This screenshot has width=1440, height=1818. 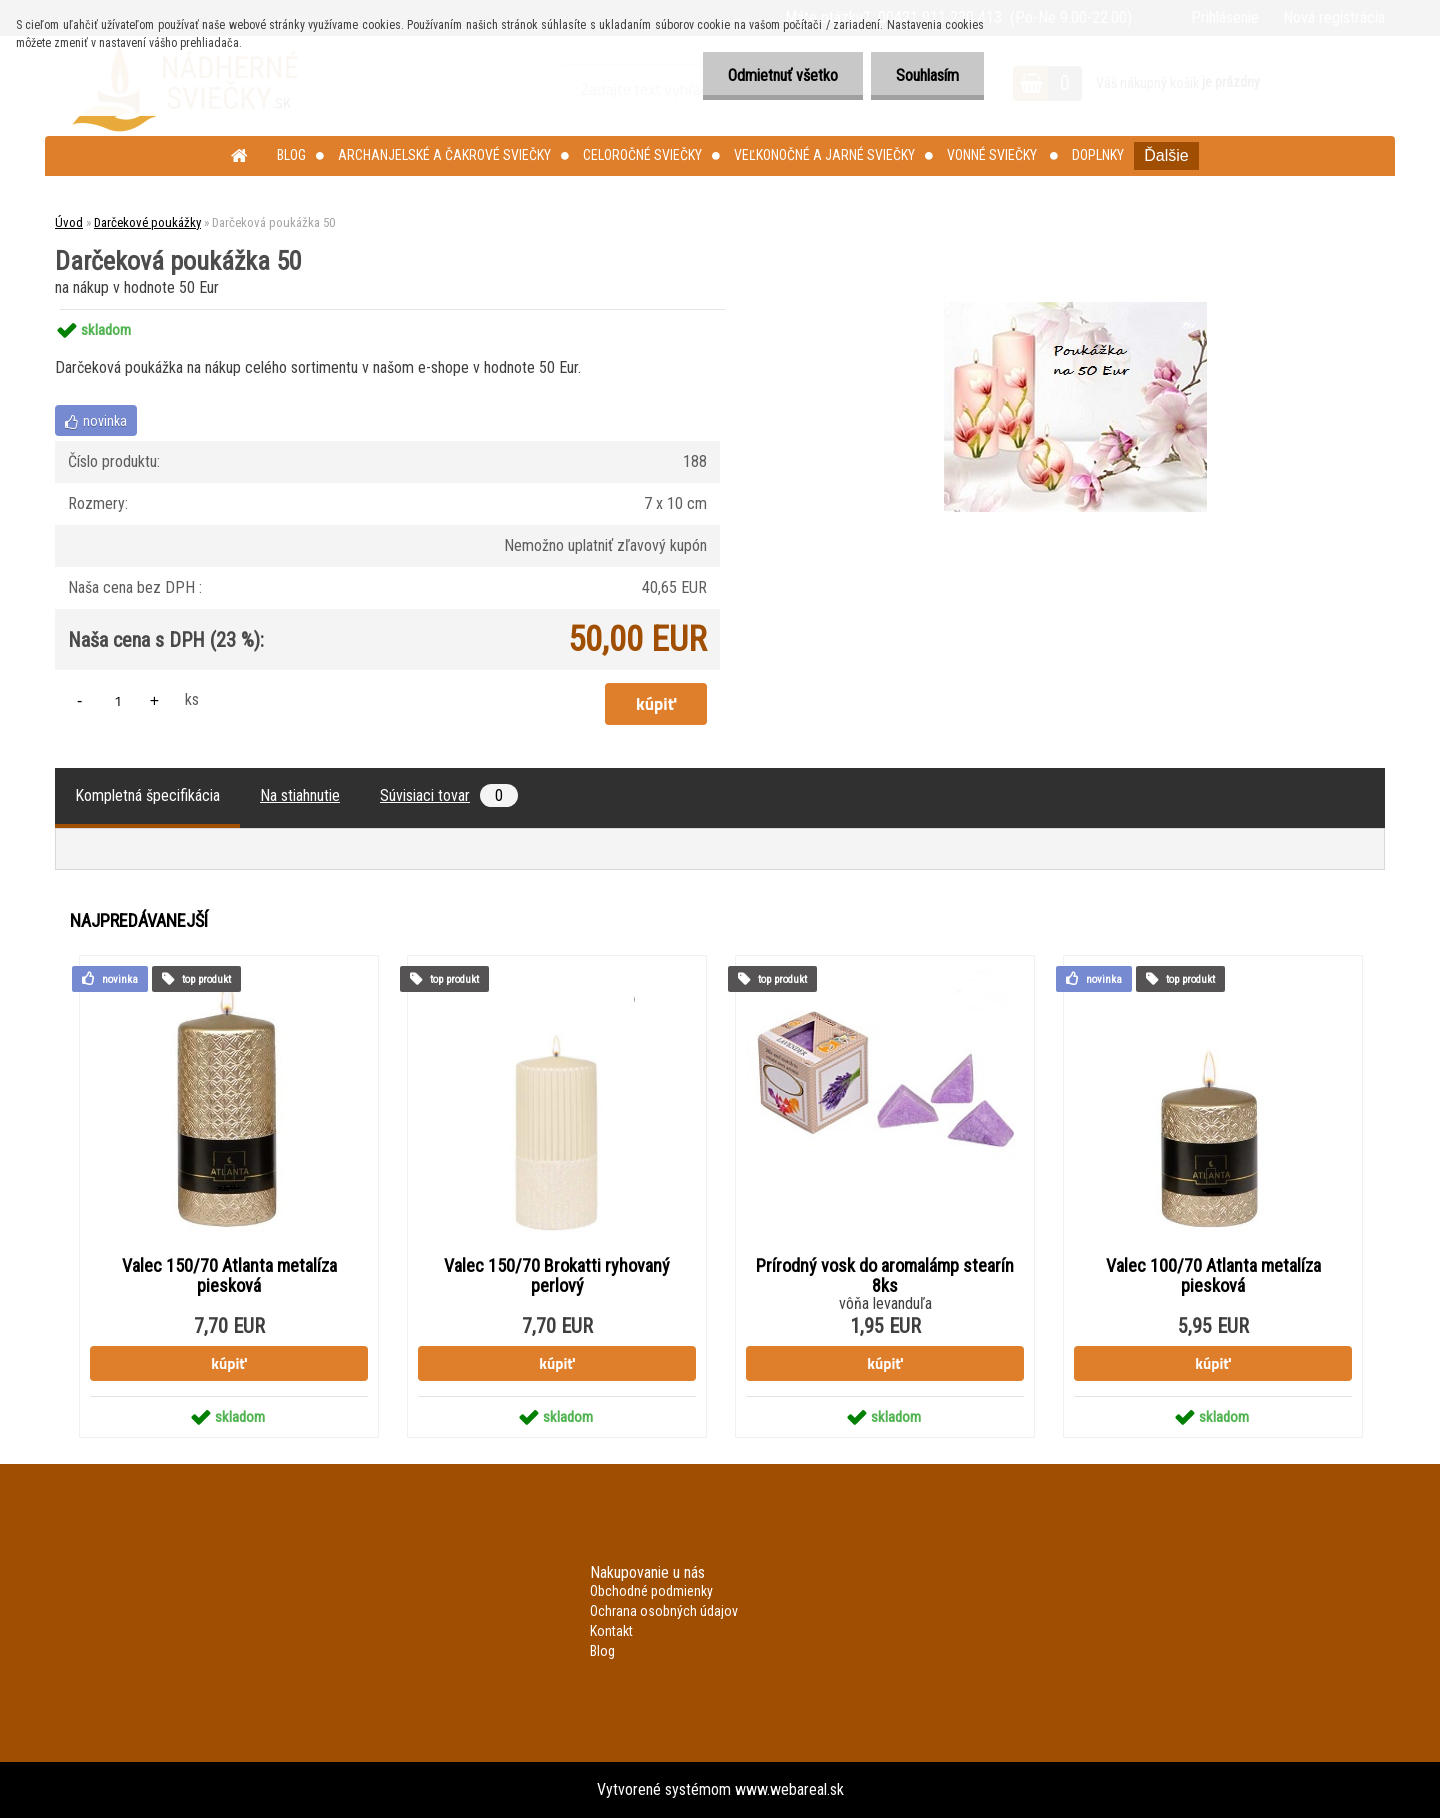 I want to click on Kompletná špecifikácia, so click(x=147, y=795).